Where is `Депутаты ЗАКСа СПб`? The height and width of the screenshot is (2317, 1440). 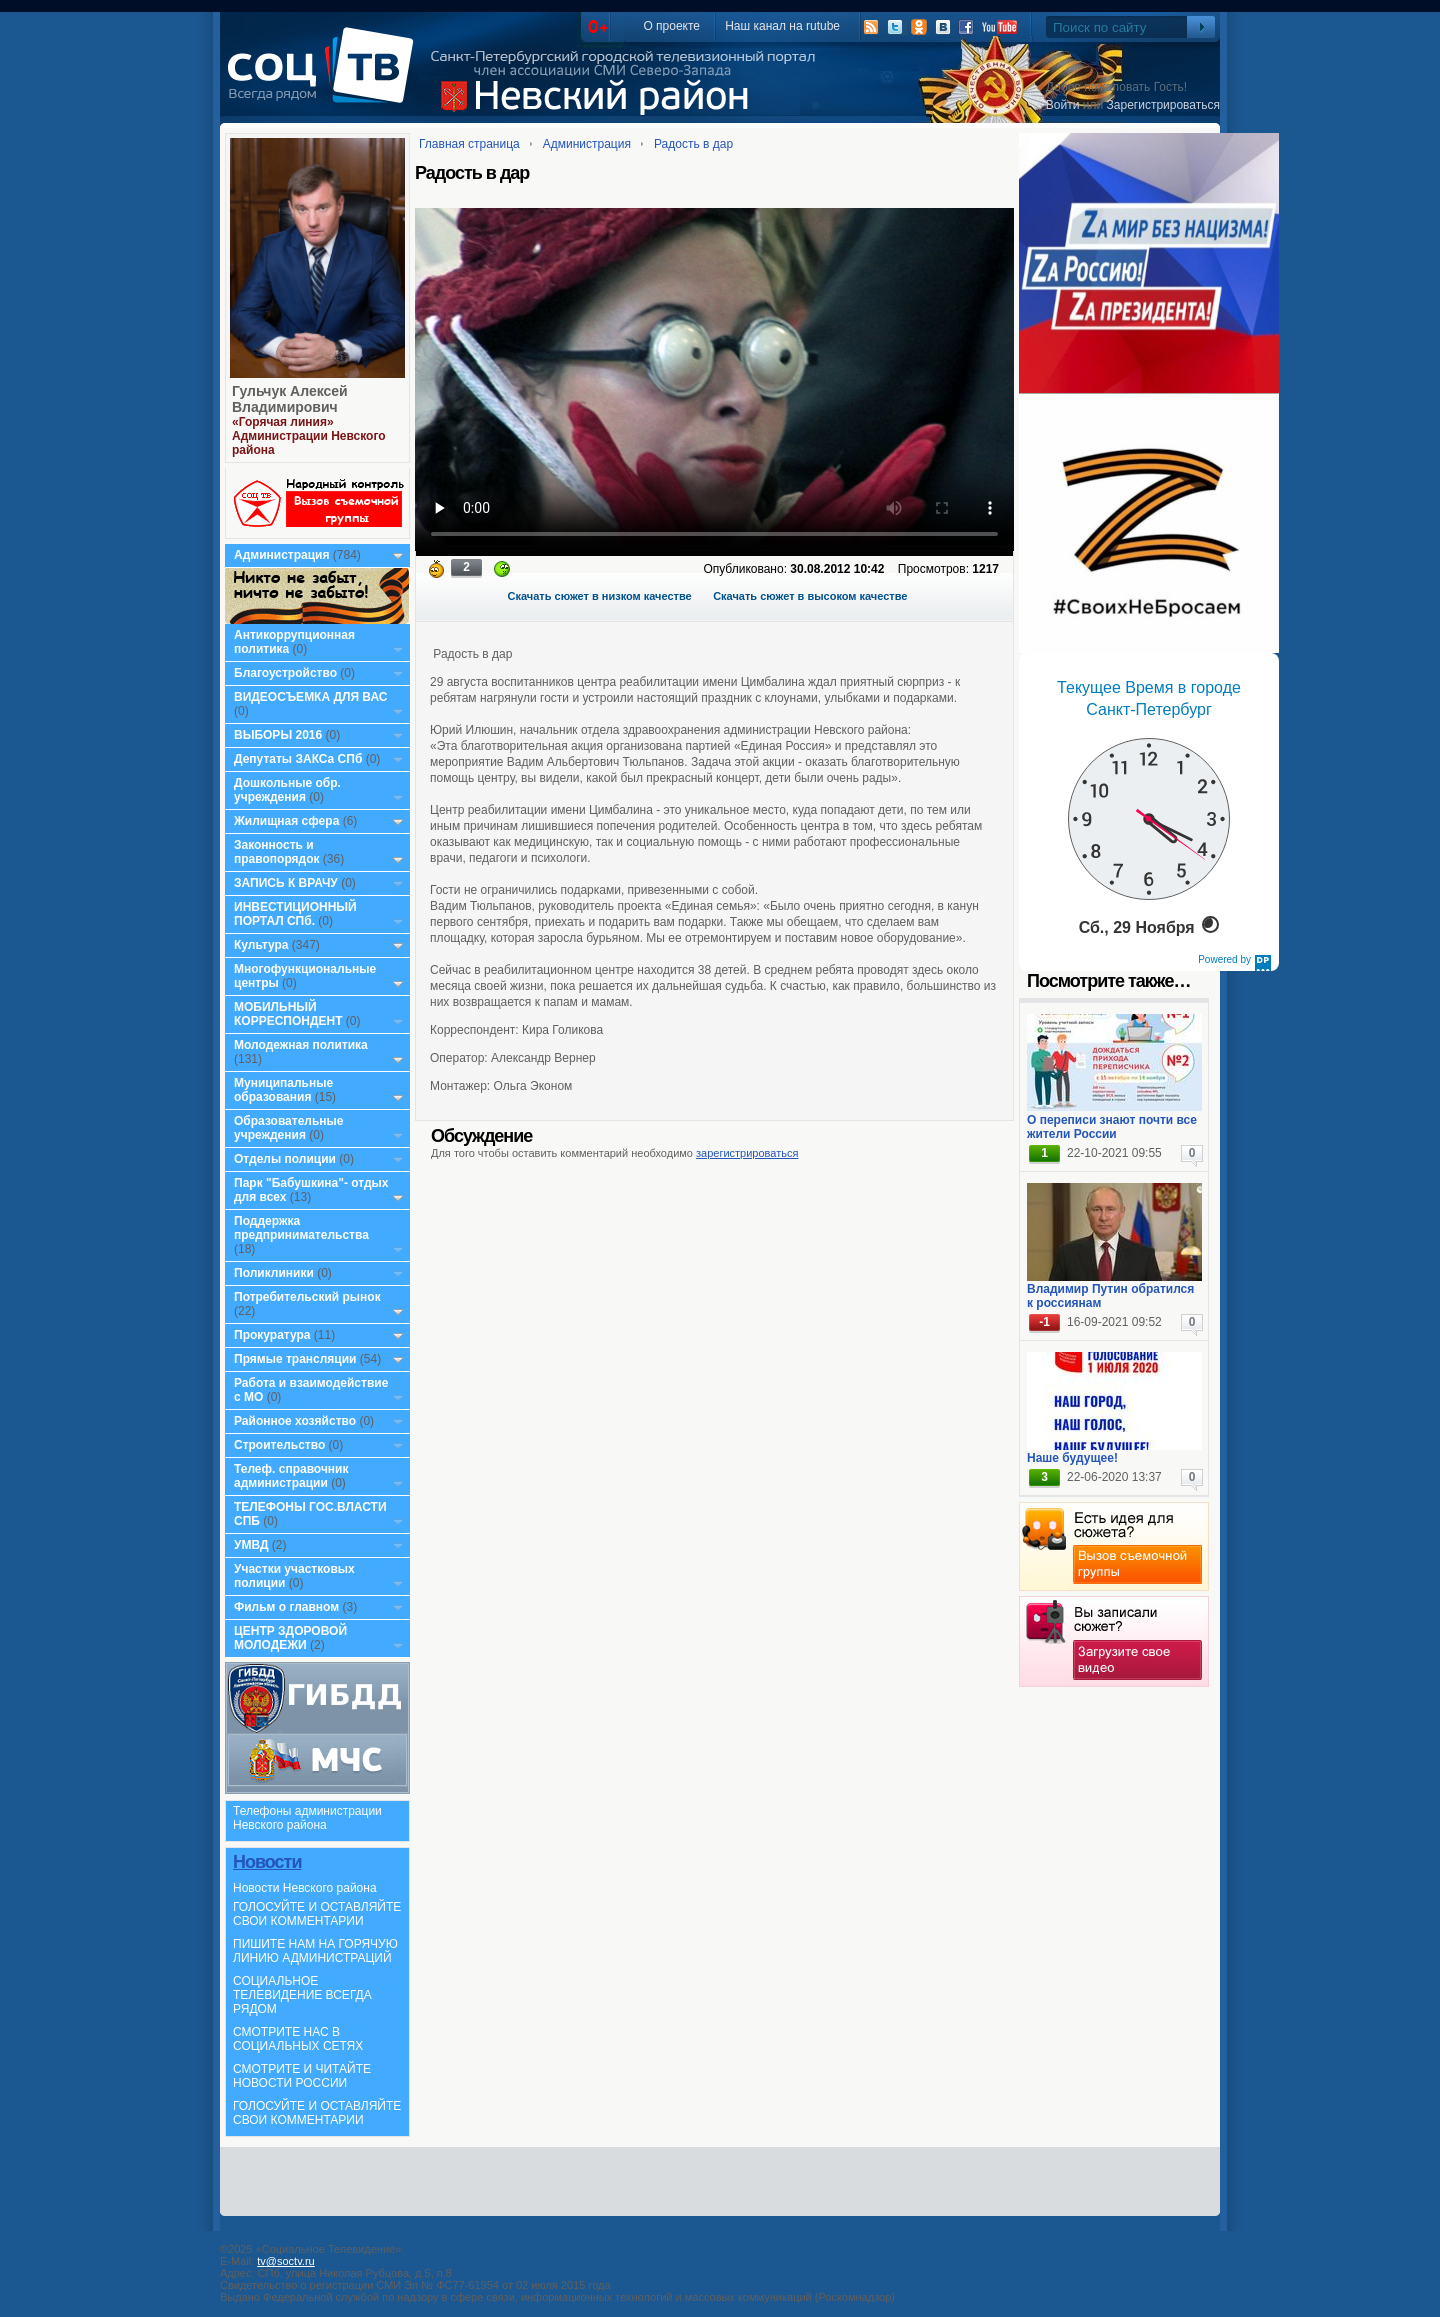
Депутаты ЗАКСа СПб is located at coordinates (298, 759).